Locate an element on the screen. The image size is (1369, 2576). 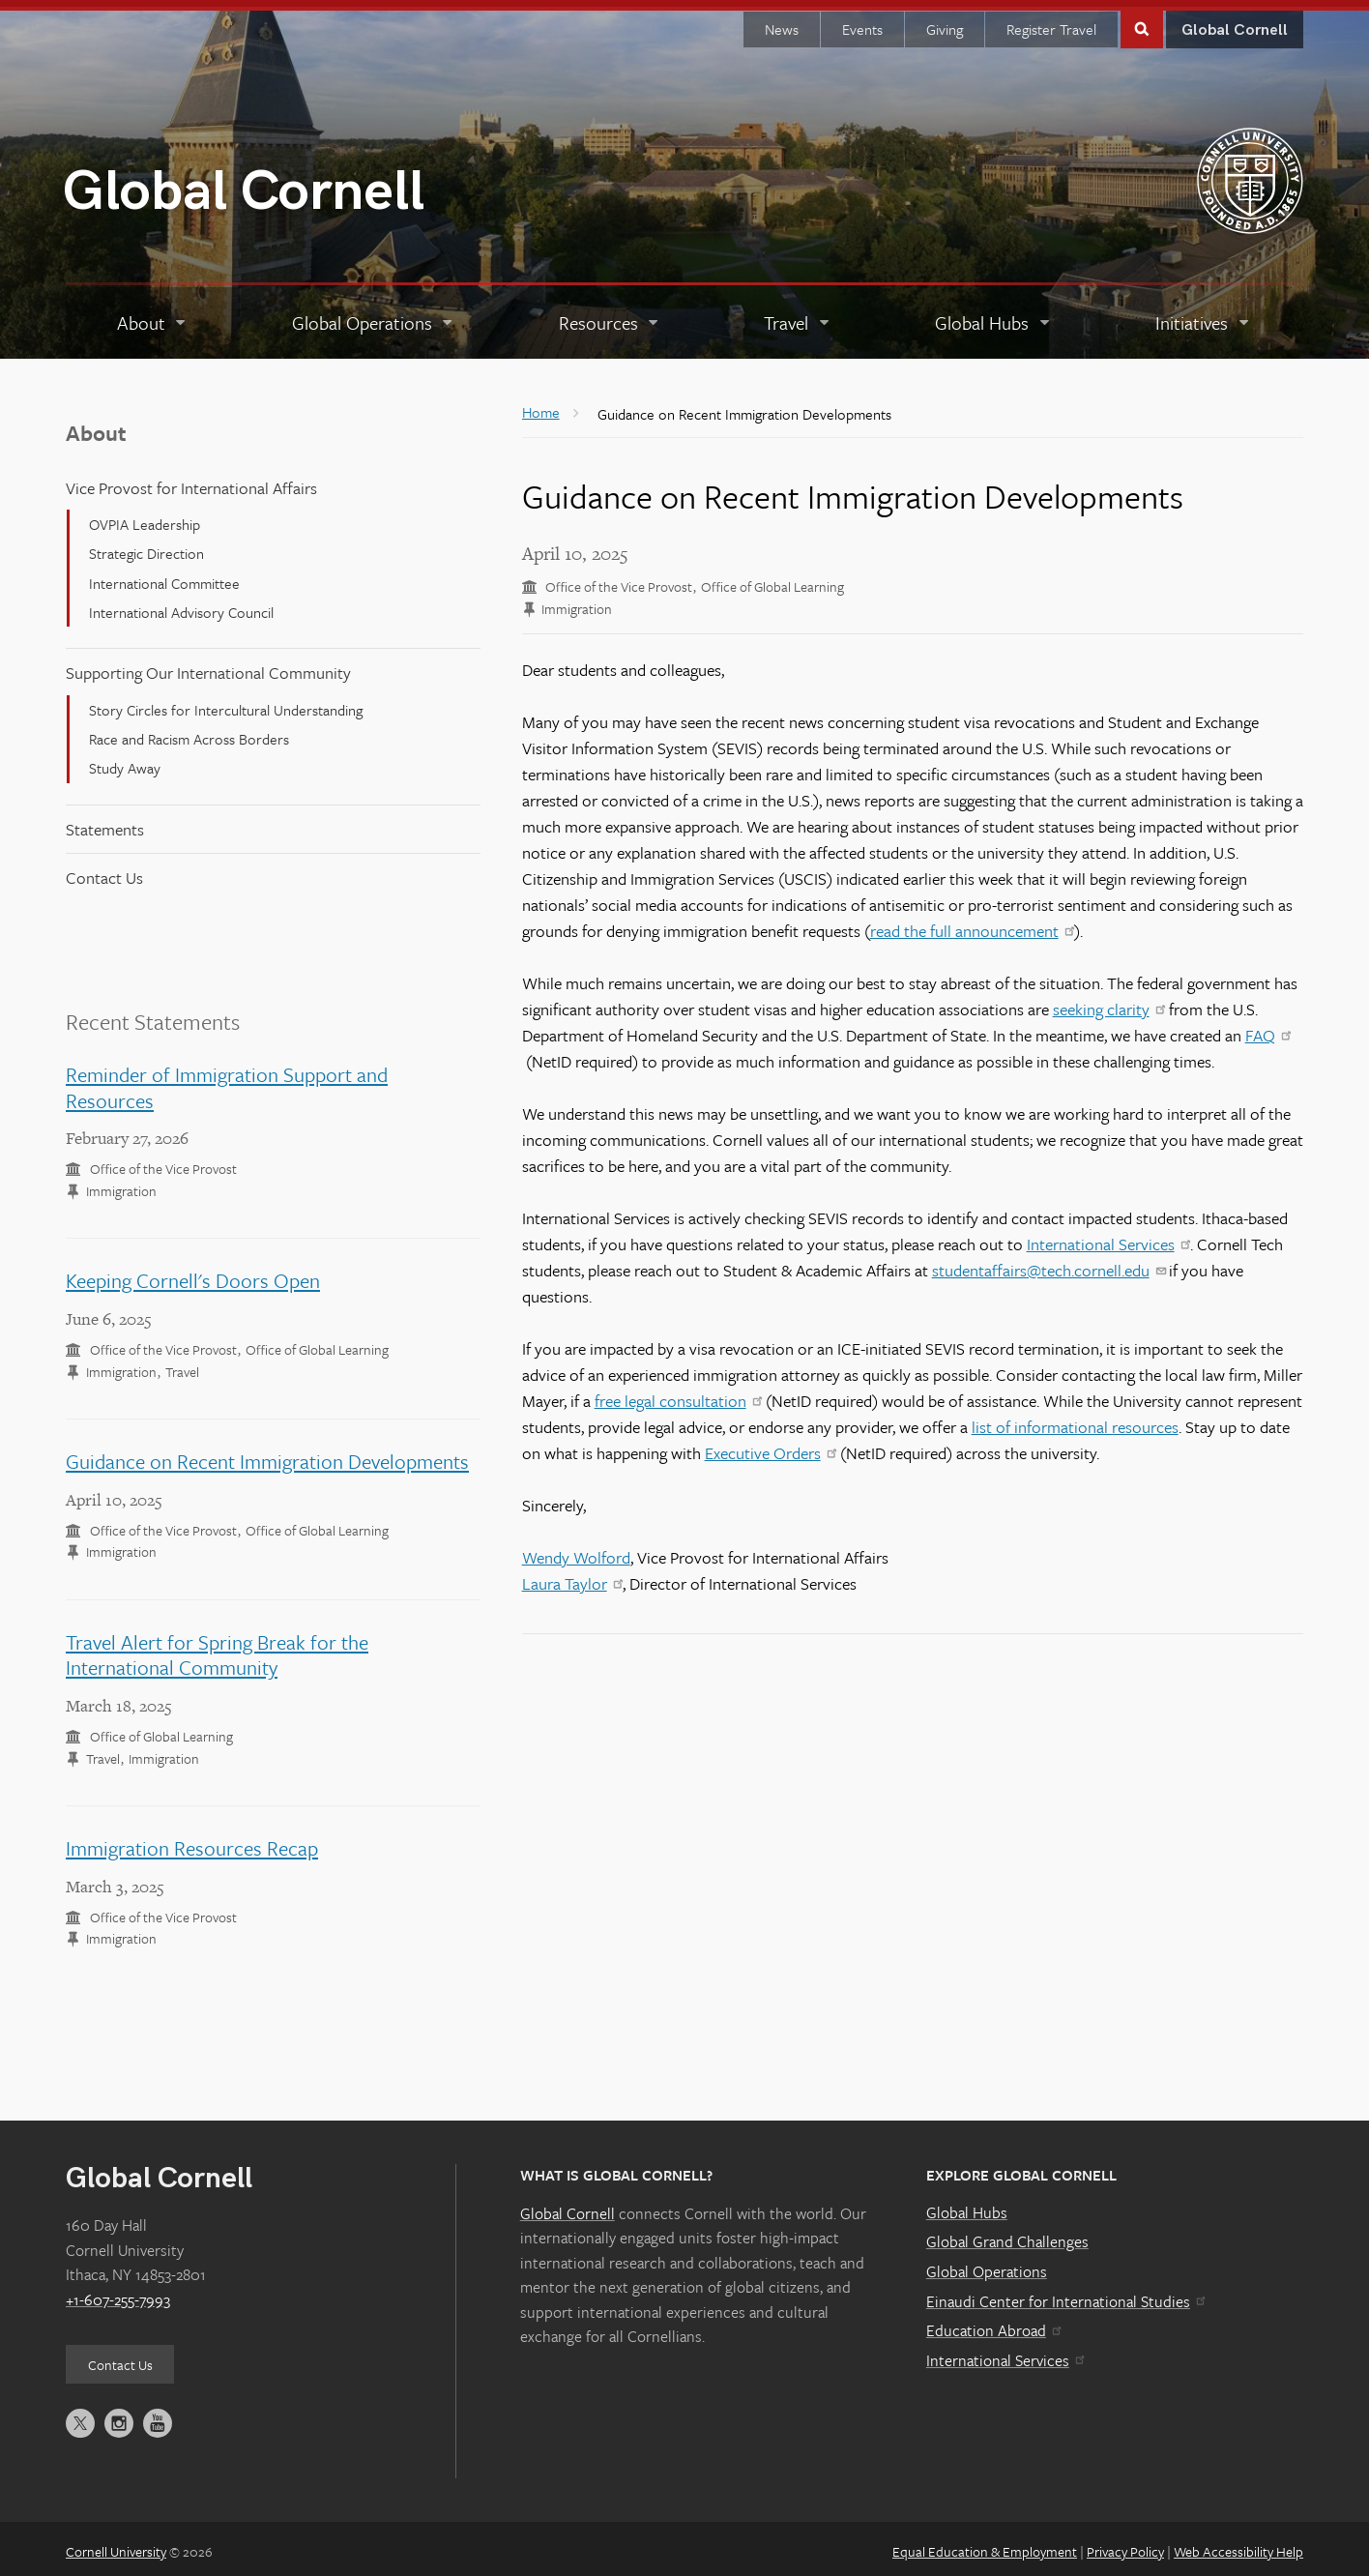
About is located at coordinates (96, 426).